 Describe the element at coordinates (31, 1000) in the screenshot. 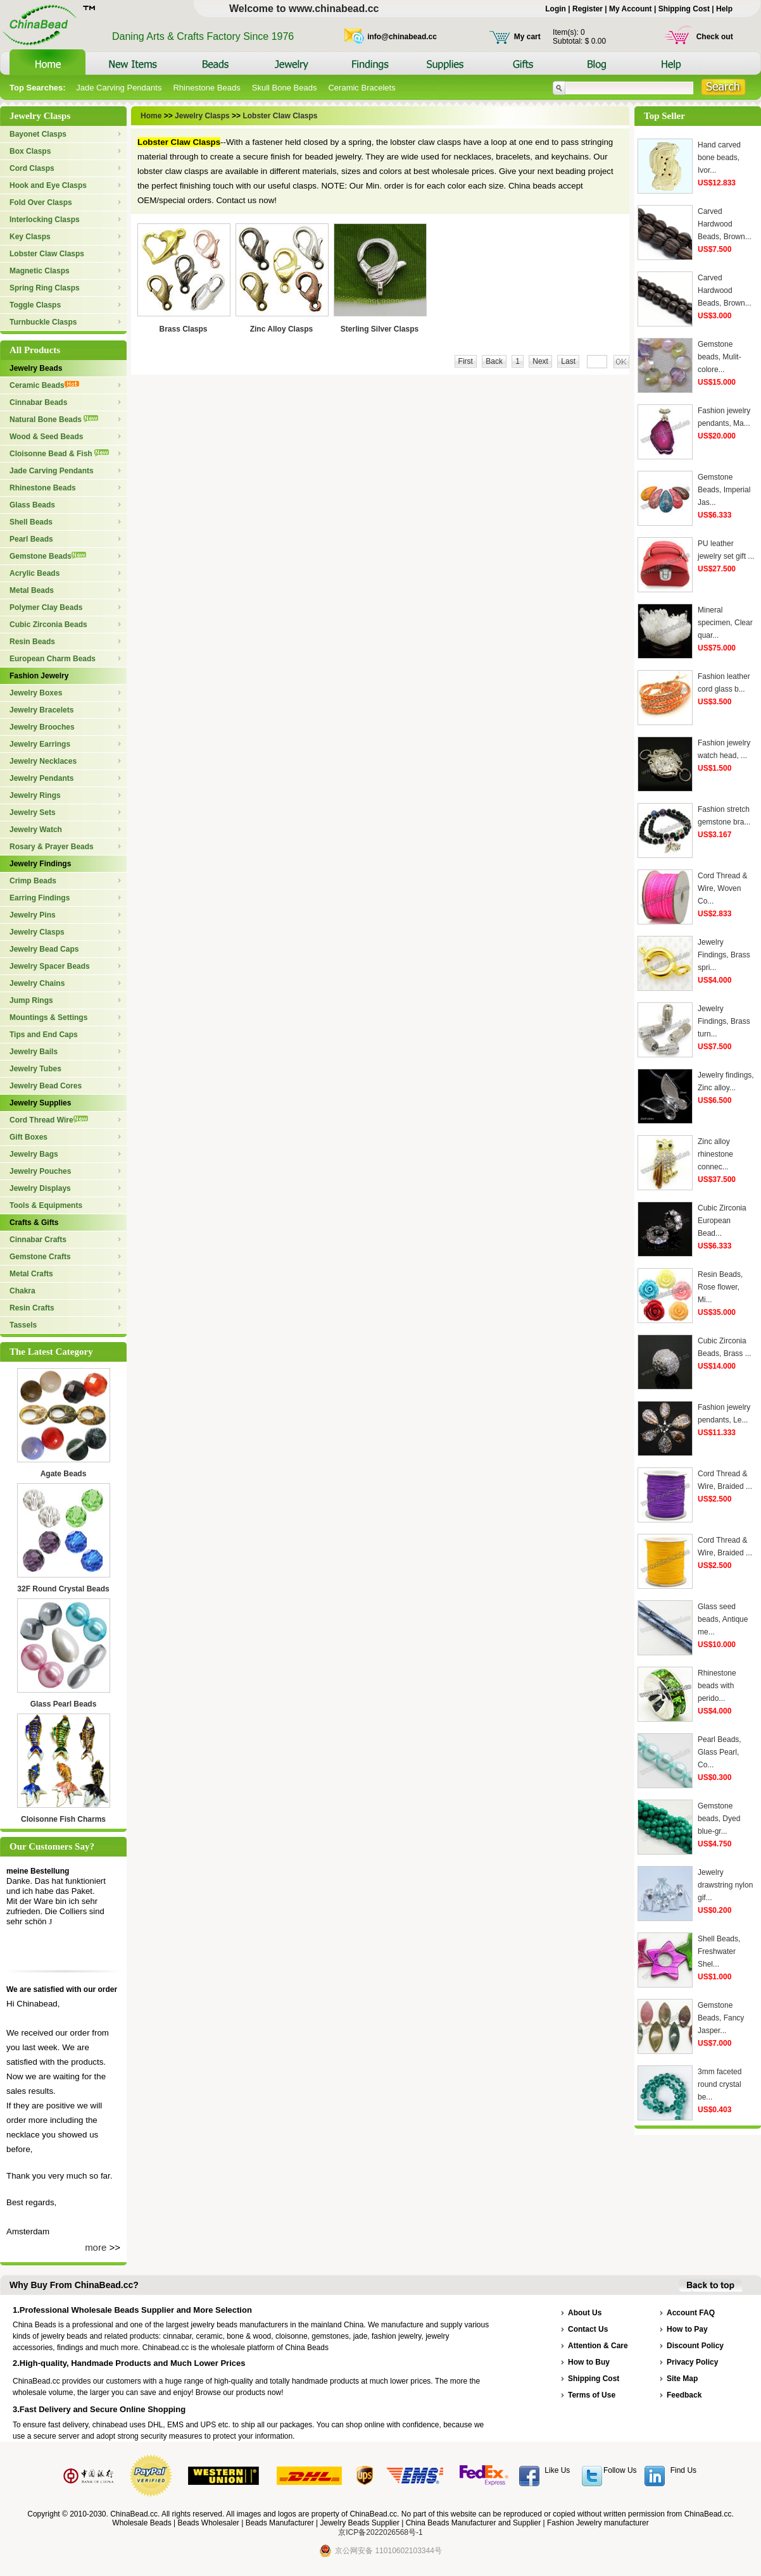

I see `Jump Rings` at that location.